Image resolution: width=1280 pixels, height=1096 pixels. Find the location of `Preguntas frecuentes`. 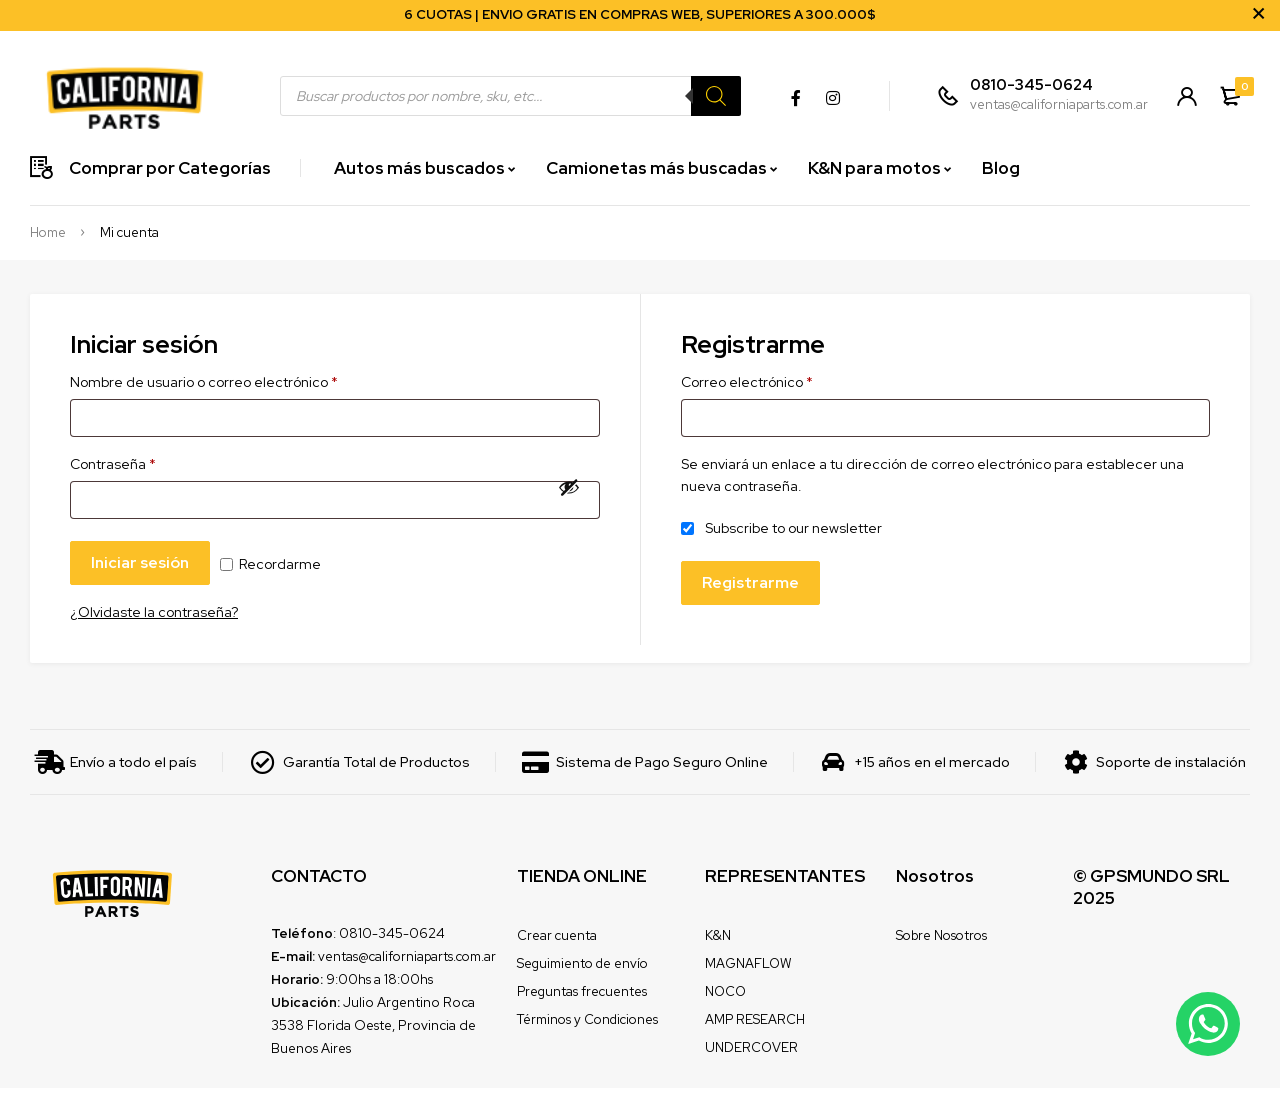

Preguntas frecuentes is located at coordinates (582, 999).